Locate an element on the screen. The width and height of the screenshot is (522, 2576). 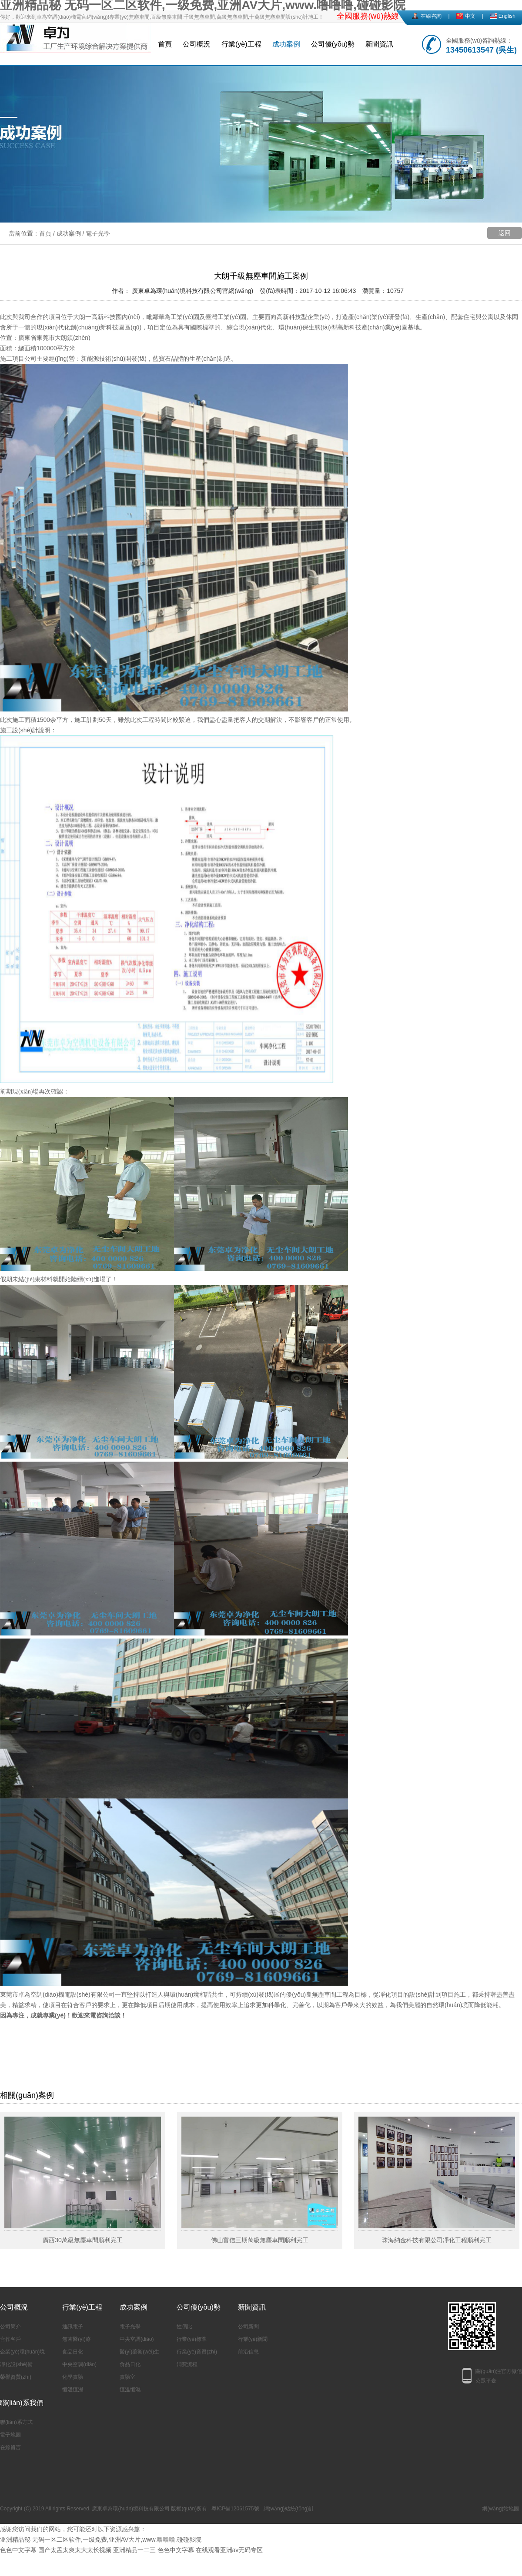
在線咨詢 is located at coordinates (431, 16).